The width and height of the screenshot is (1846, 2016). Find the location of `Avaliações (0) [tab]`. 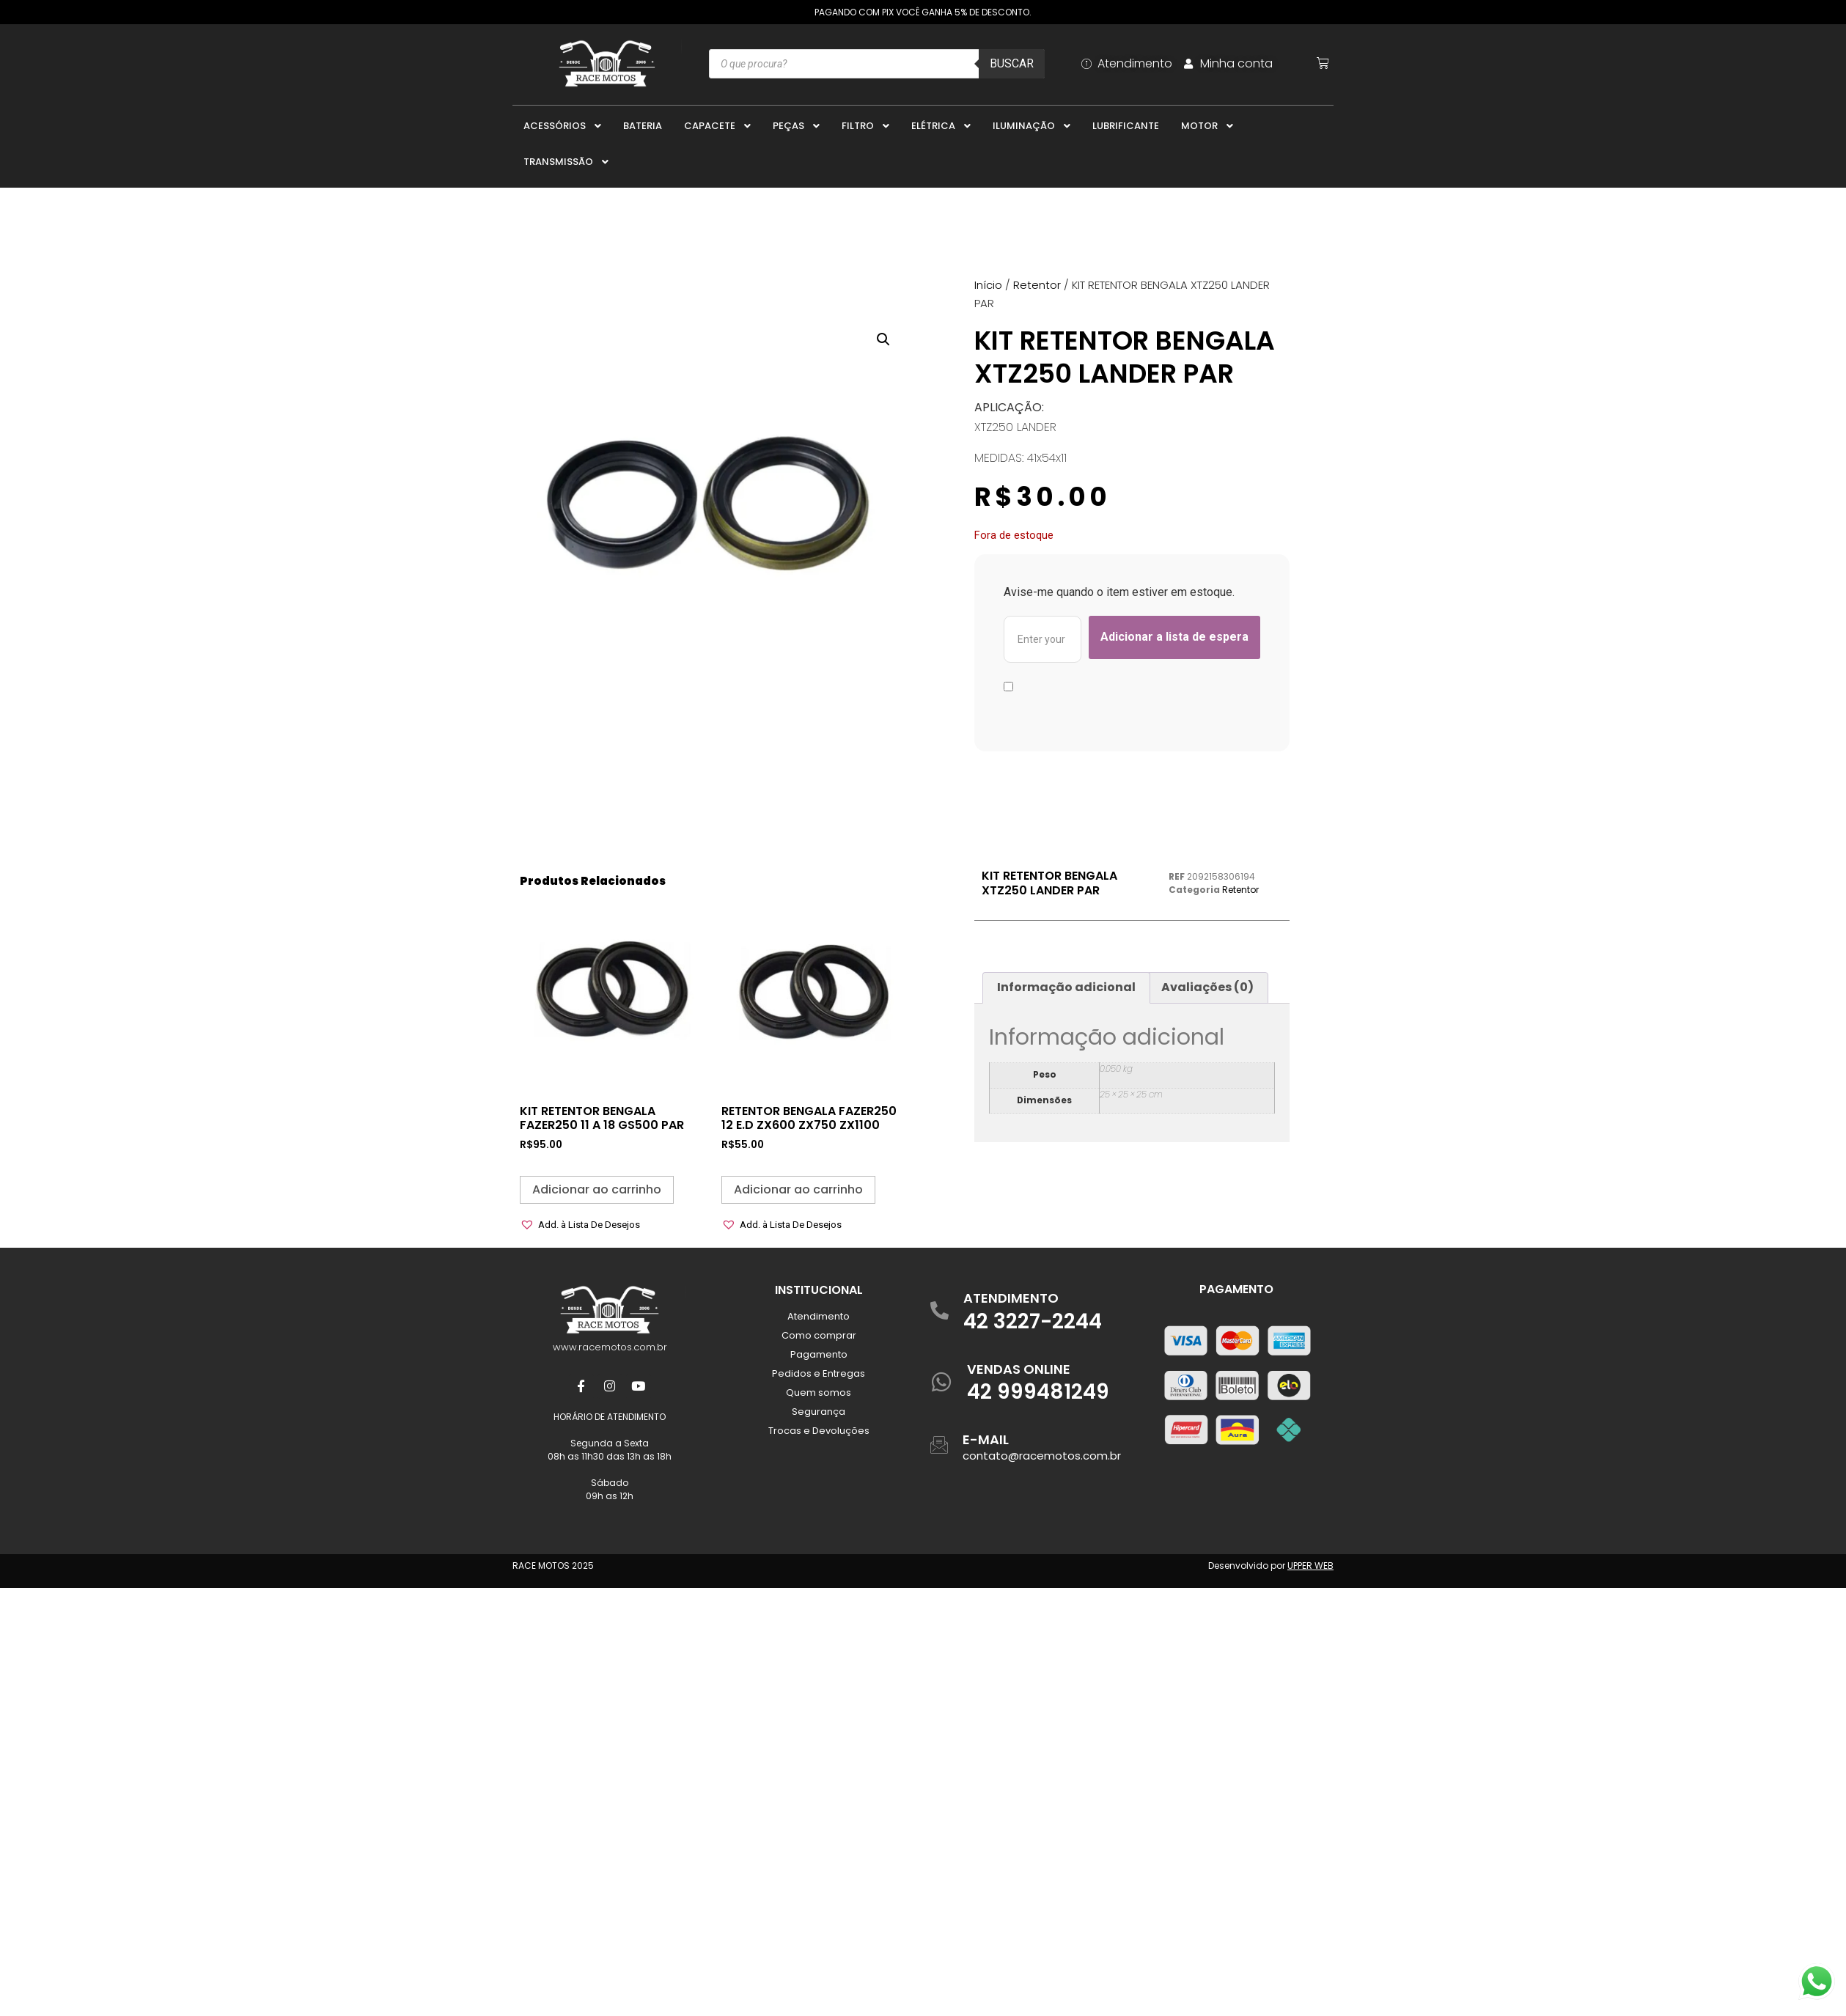

Avaliações (0) [tab] is located at coordinates (1207, 987).